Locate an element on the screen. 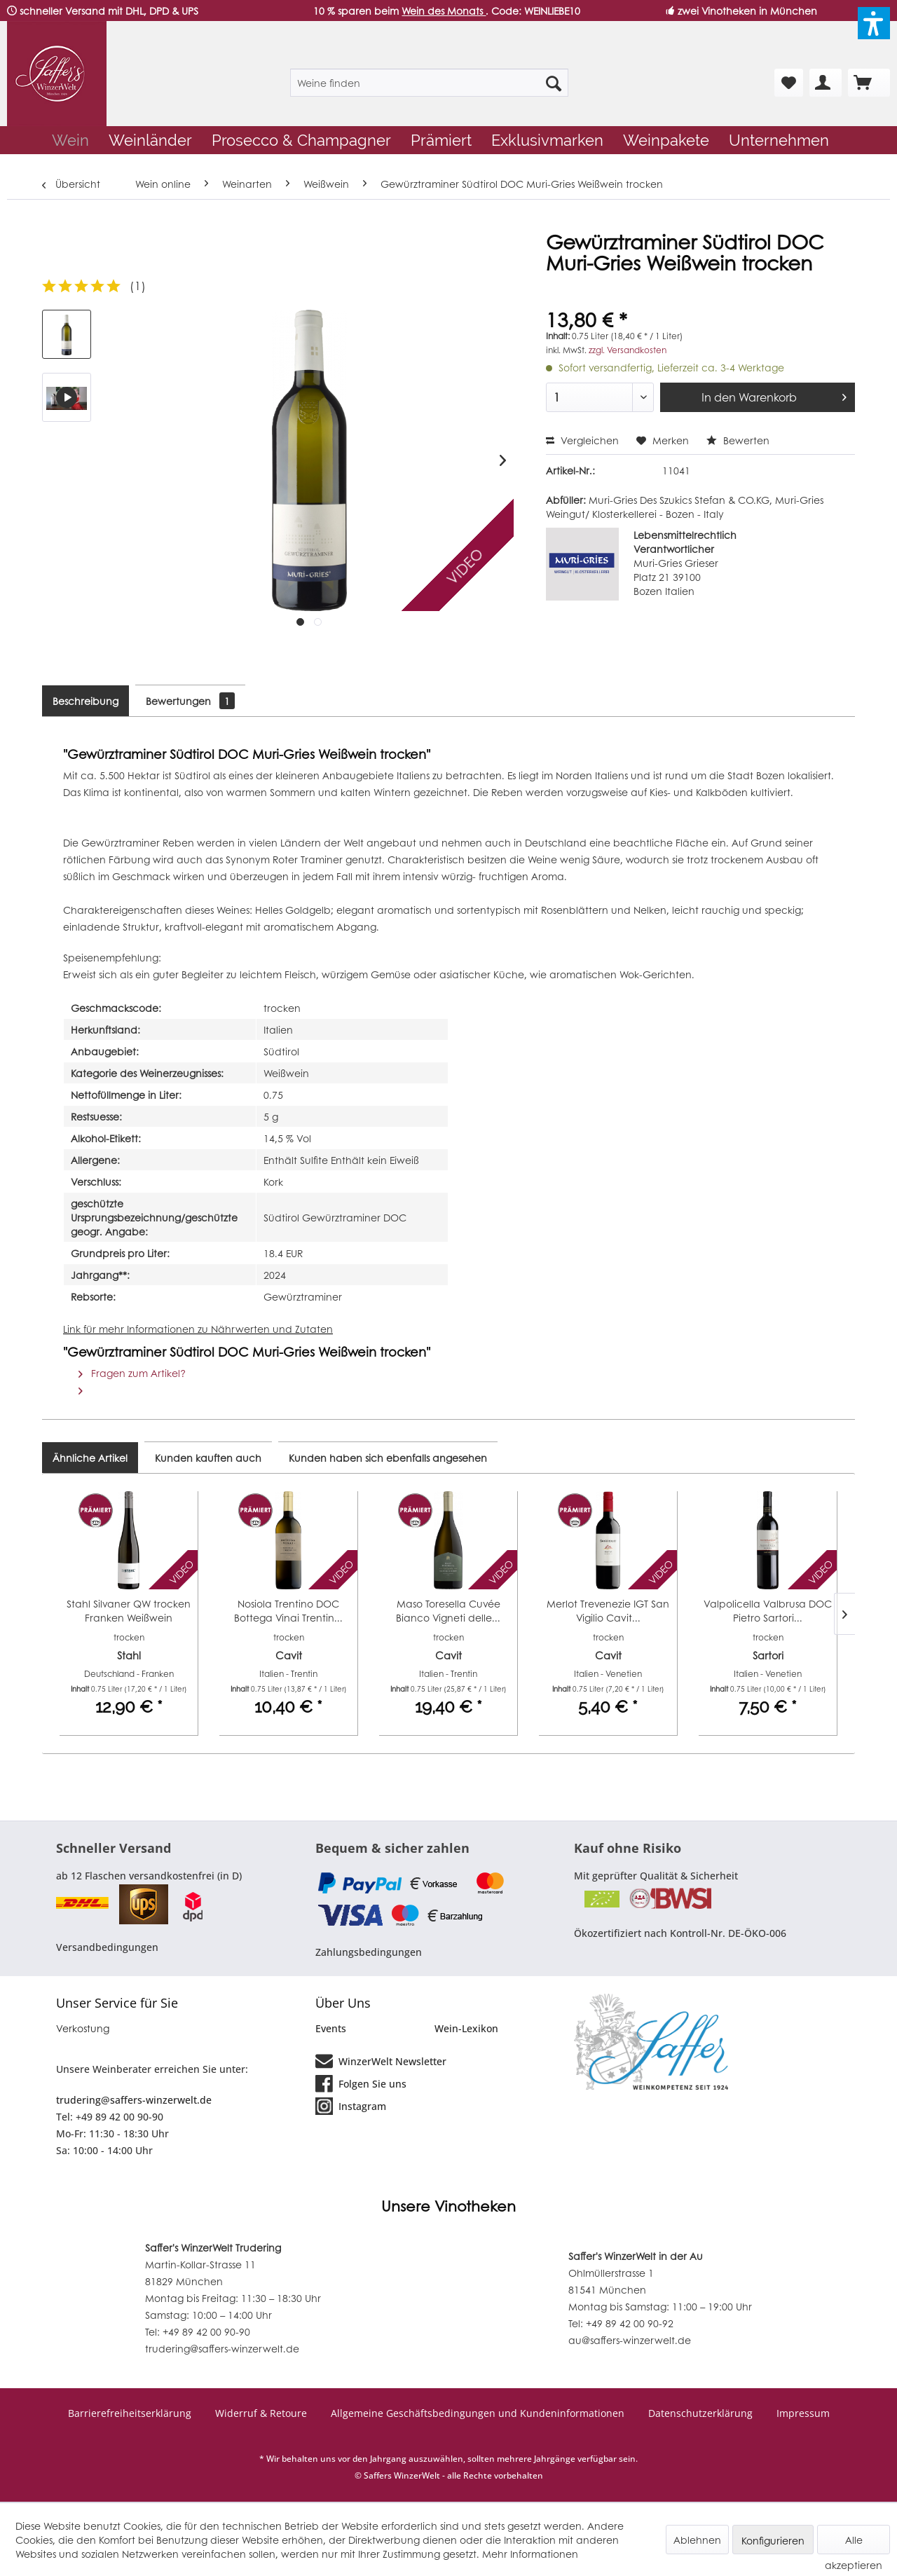 Image resolution: width=897 pixels, height=2576 pixels. Konfigurieren is located at coordinates (772, 2540).